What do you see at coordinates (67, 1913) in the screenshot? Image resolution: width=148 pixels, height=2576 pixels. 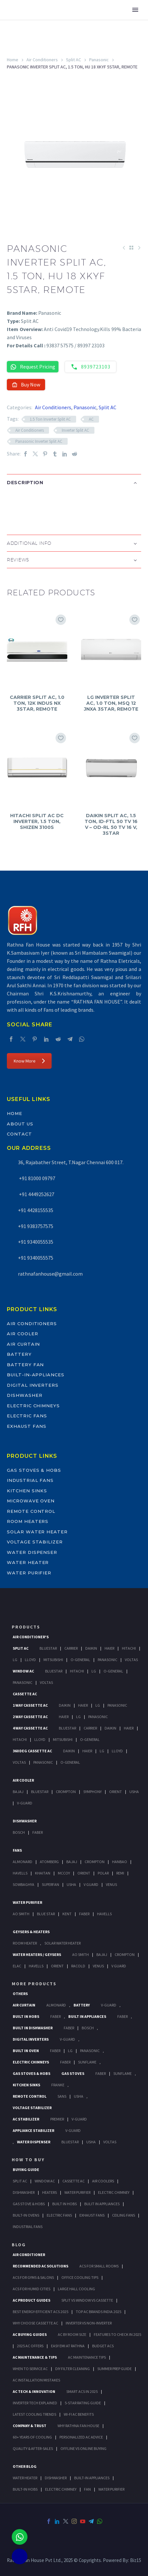 I see `KENT` at bounding box center [67, 1913].